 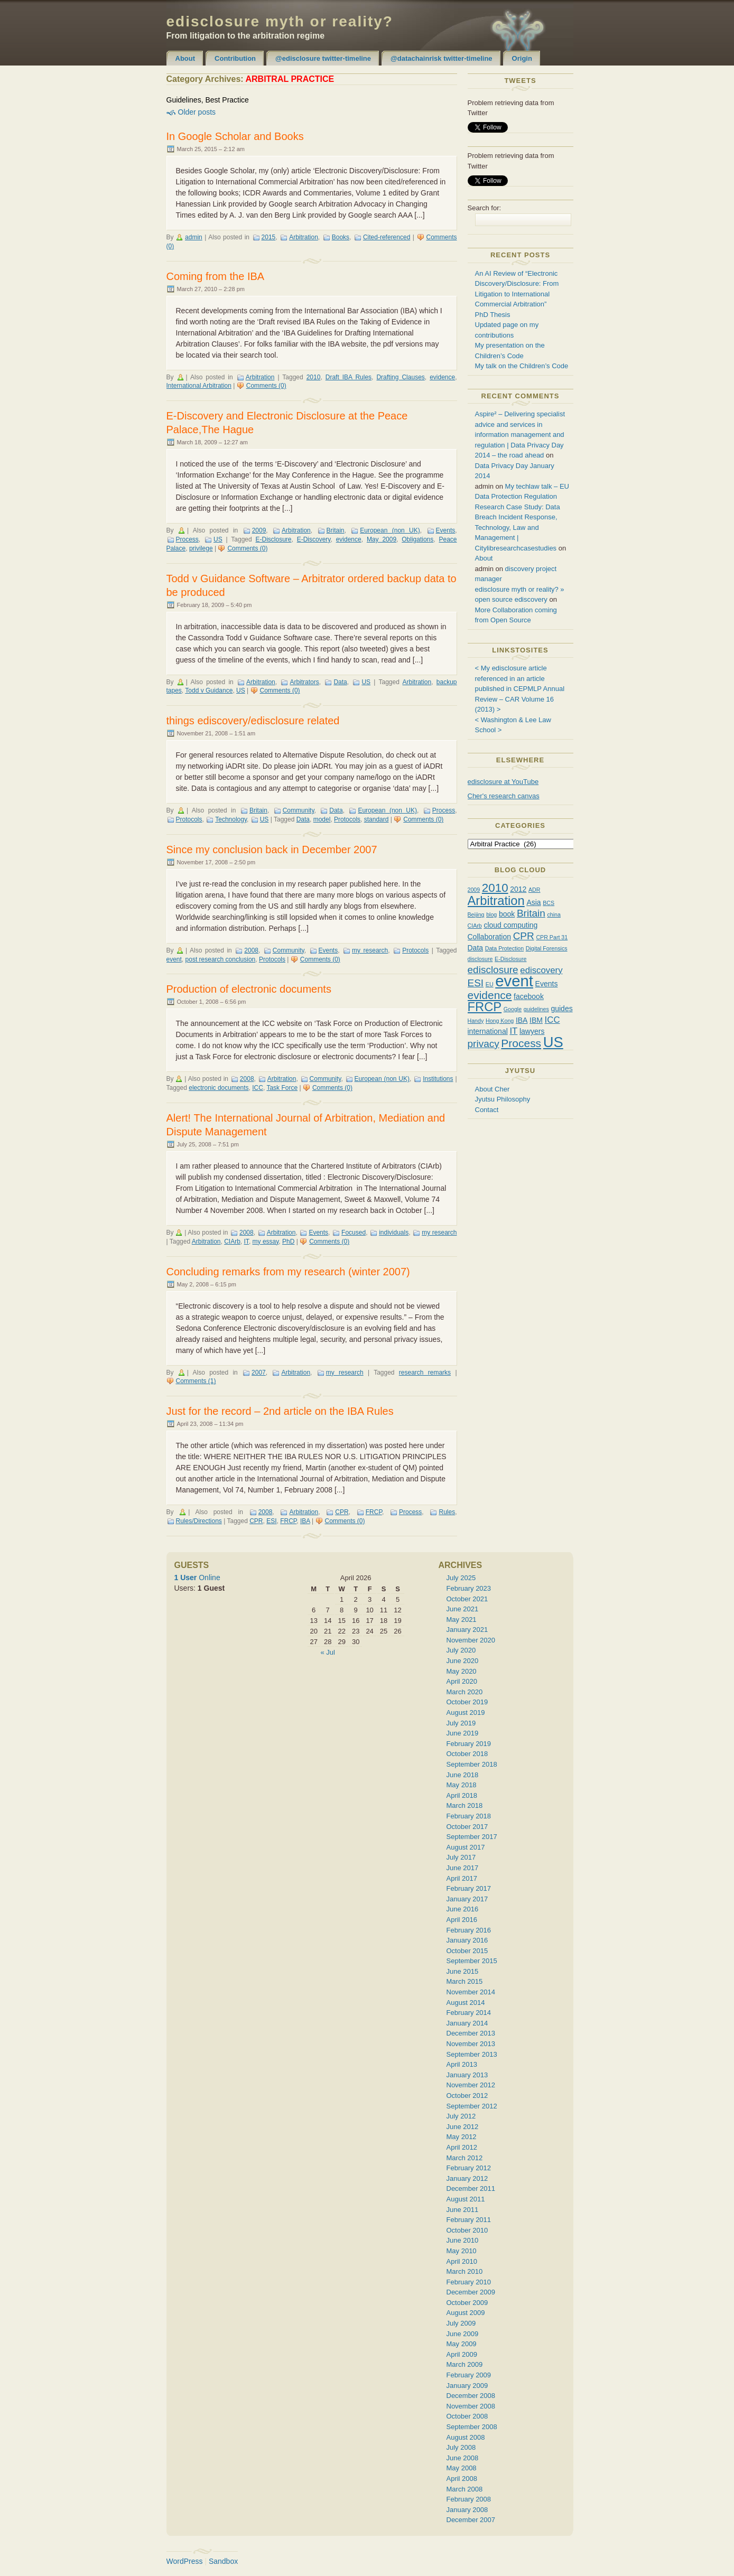 What do you see at coordinates (467, 2386) in the screenshot?
I see `January 2009` at bounding box center [467, 2386].